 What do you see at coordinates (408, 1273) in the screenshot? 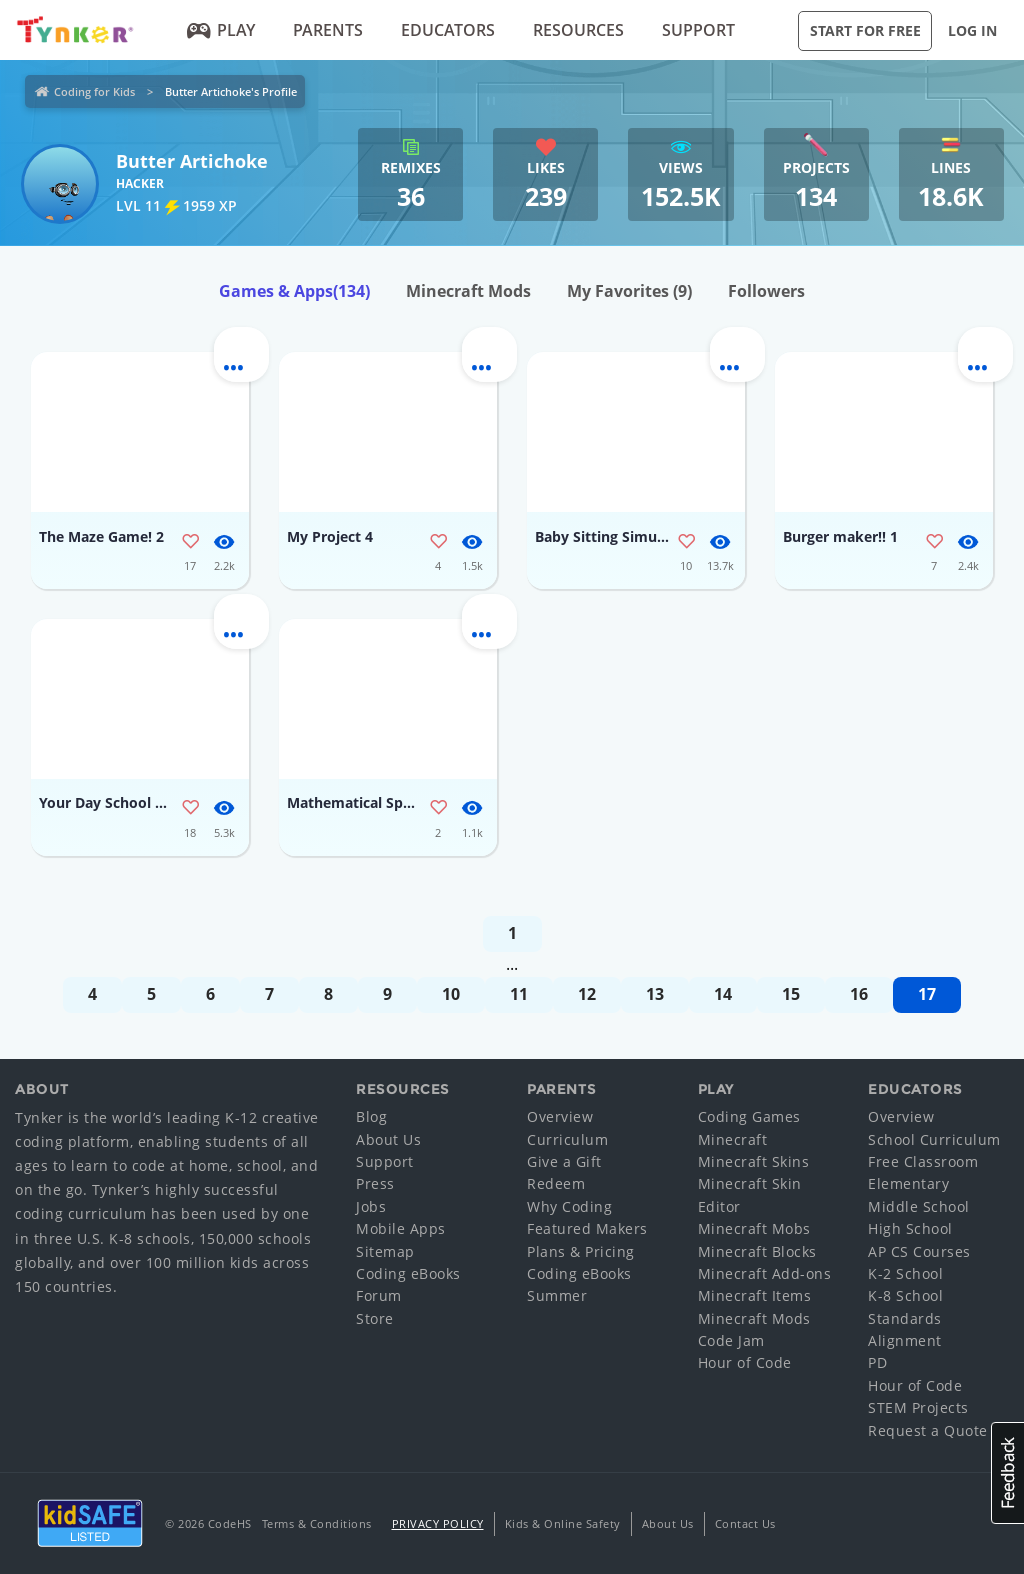
I see `Coding eBooks` at bounding box center [408, 1273].